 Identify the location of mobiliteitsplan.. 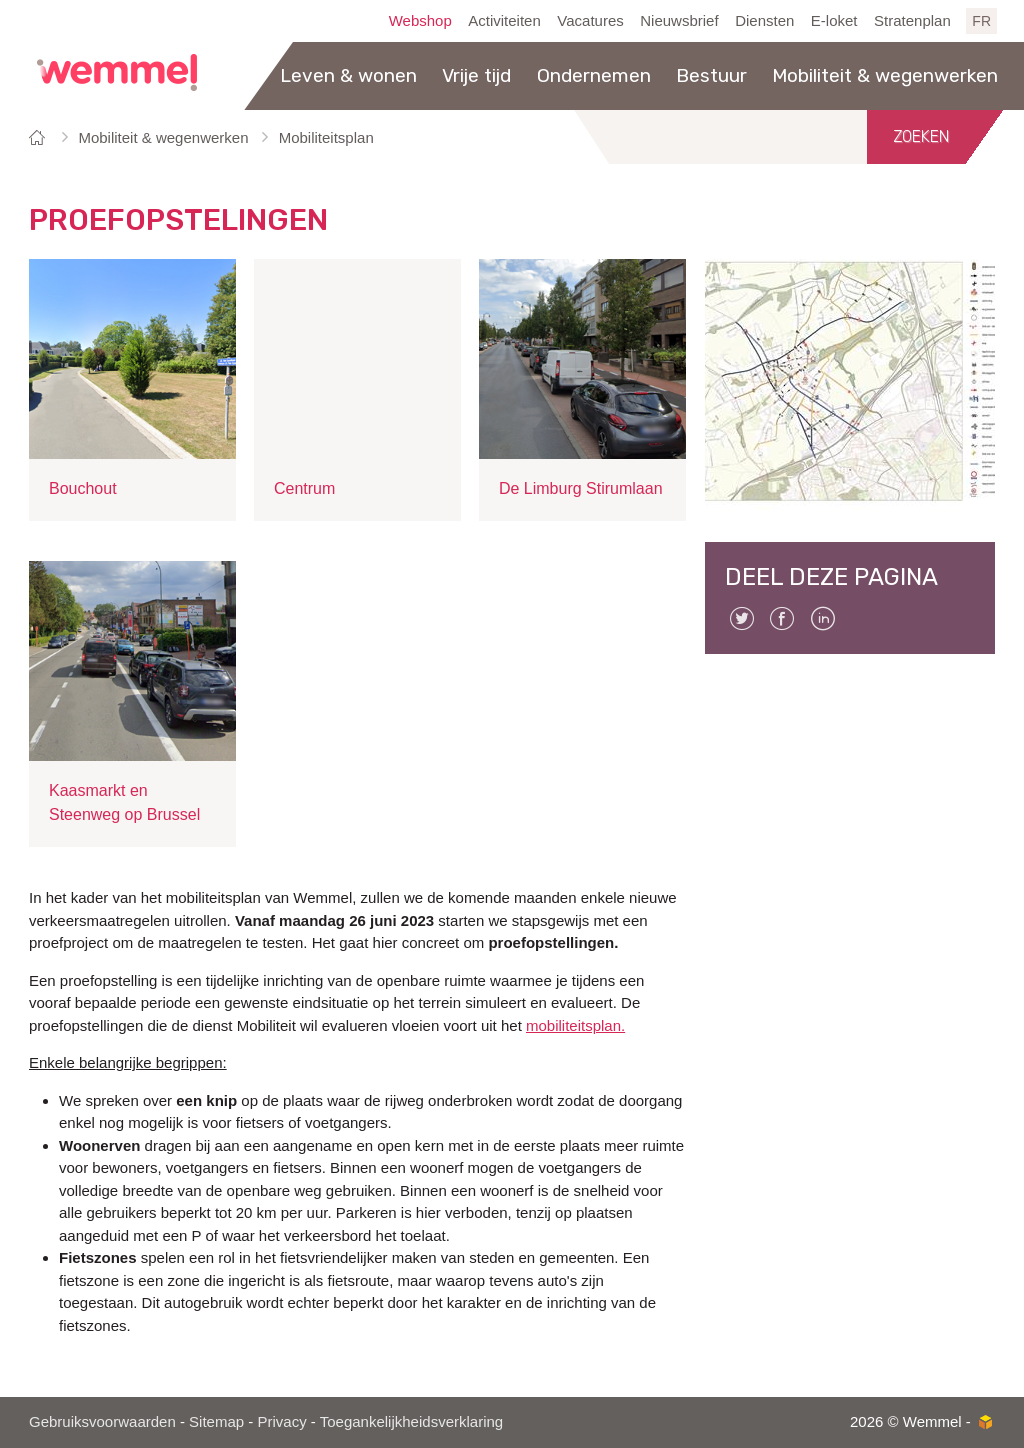
(575, 1025).